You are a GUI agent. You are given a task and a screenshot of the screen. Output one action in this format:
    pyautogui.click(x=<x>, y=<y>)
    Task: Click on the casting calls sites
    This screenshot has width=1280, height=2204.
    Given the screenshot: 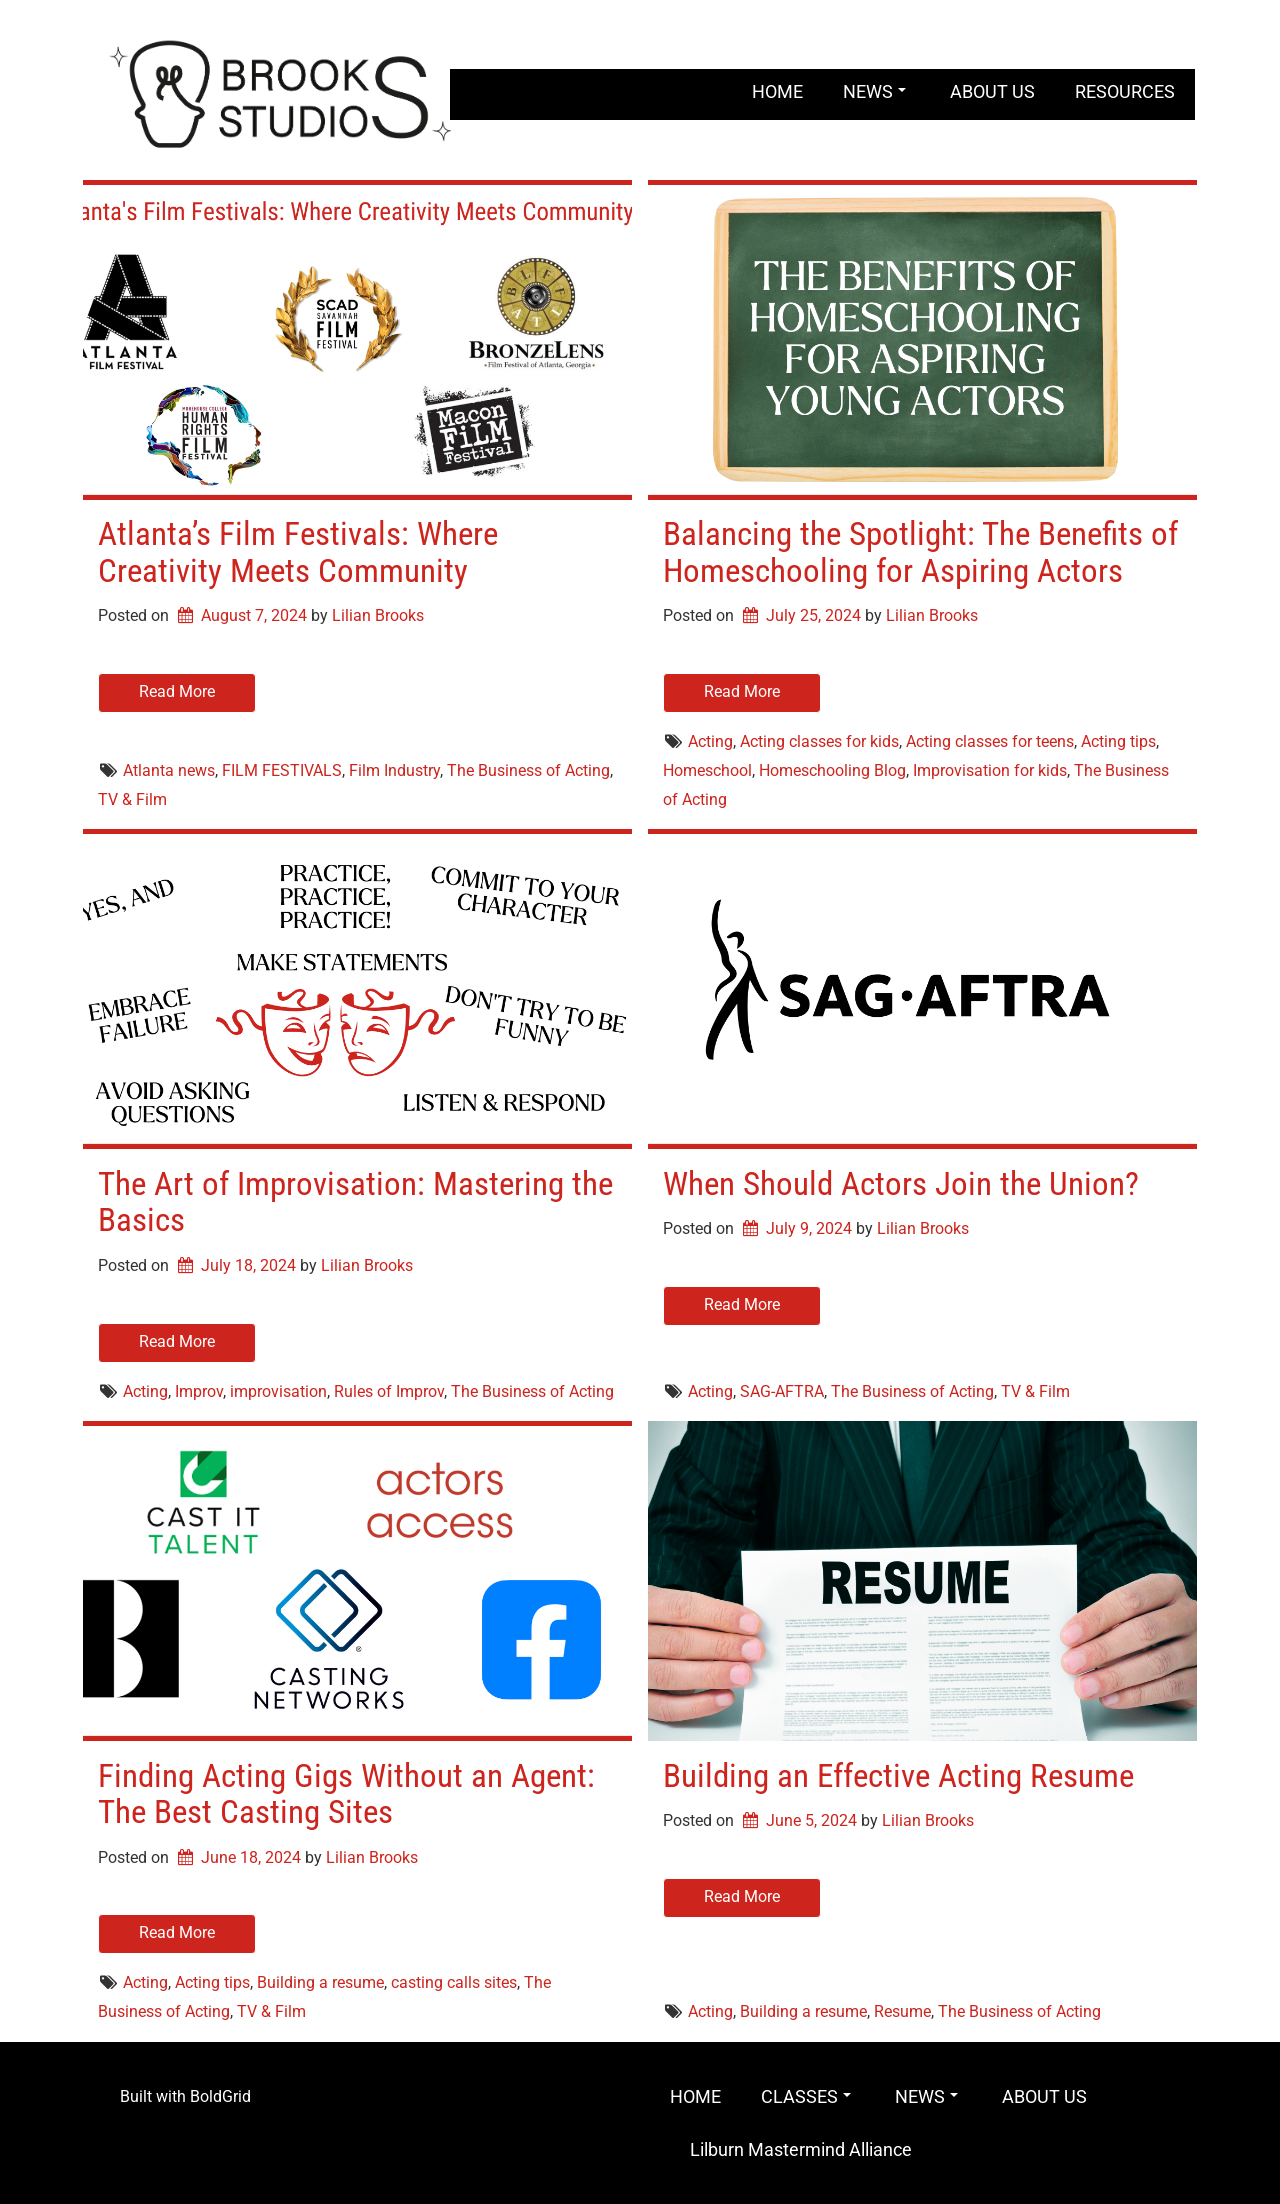 What is the action you would take?
    pyautogui.click(x=454, y=1982)
    